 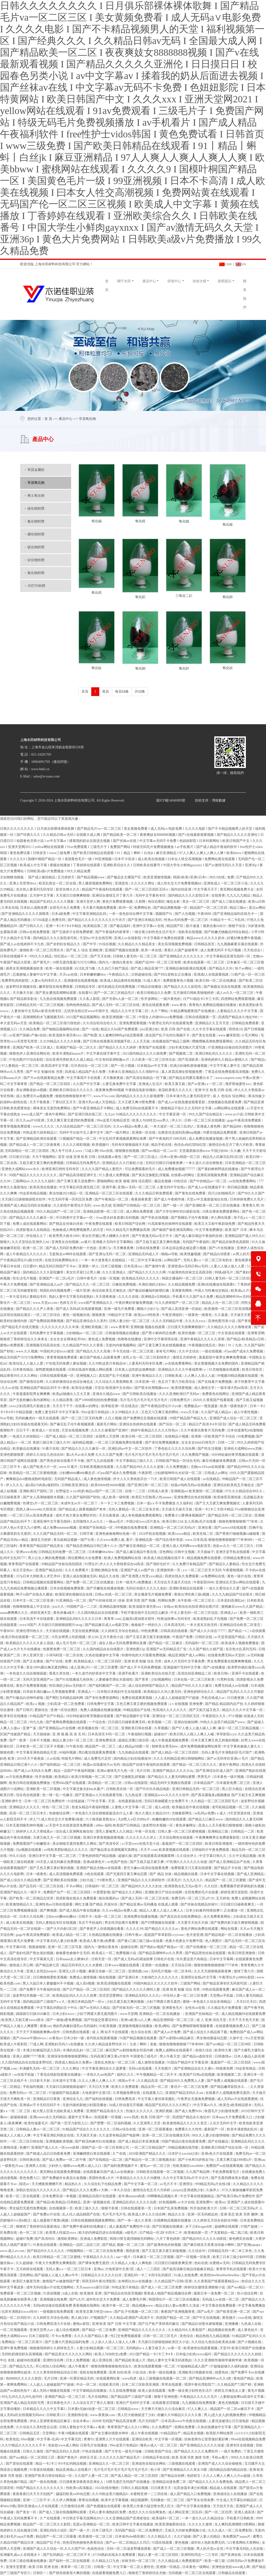 What do you see at coordinates (208, 1424) in the screenshot?
I see `精品日产高清卡4卡5区别` at bounding box center [208, 1424].